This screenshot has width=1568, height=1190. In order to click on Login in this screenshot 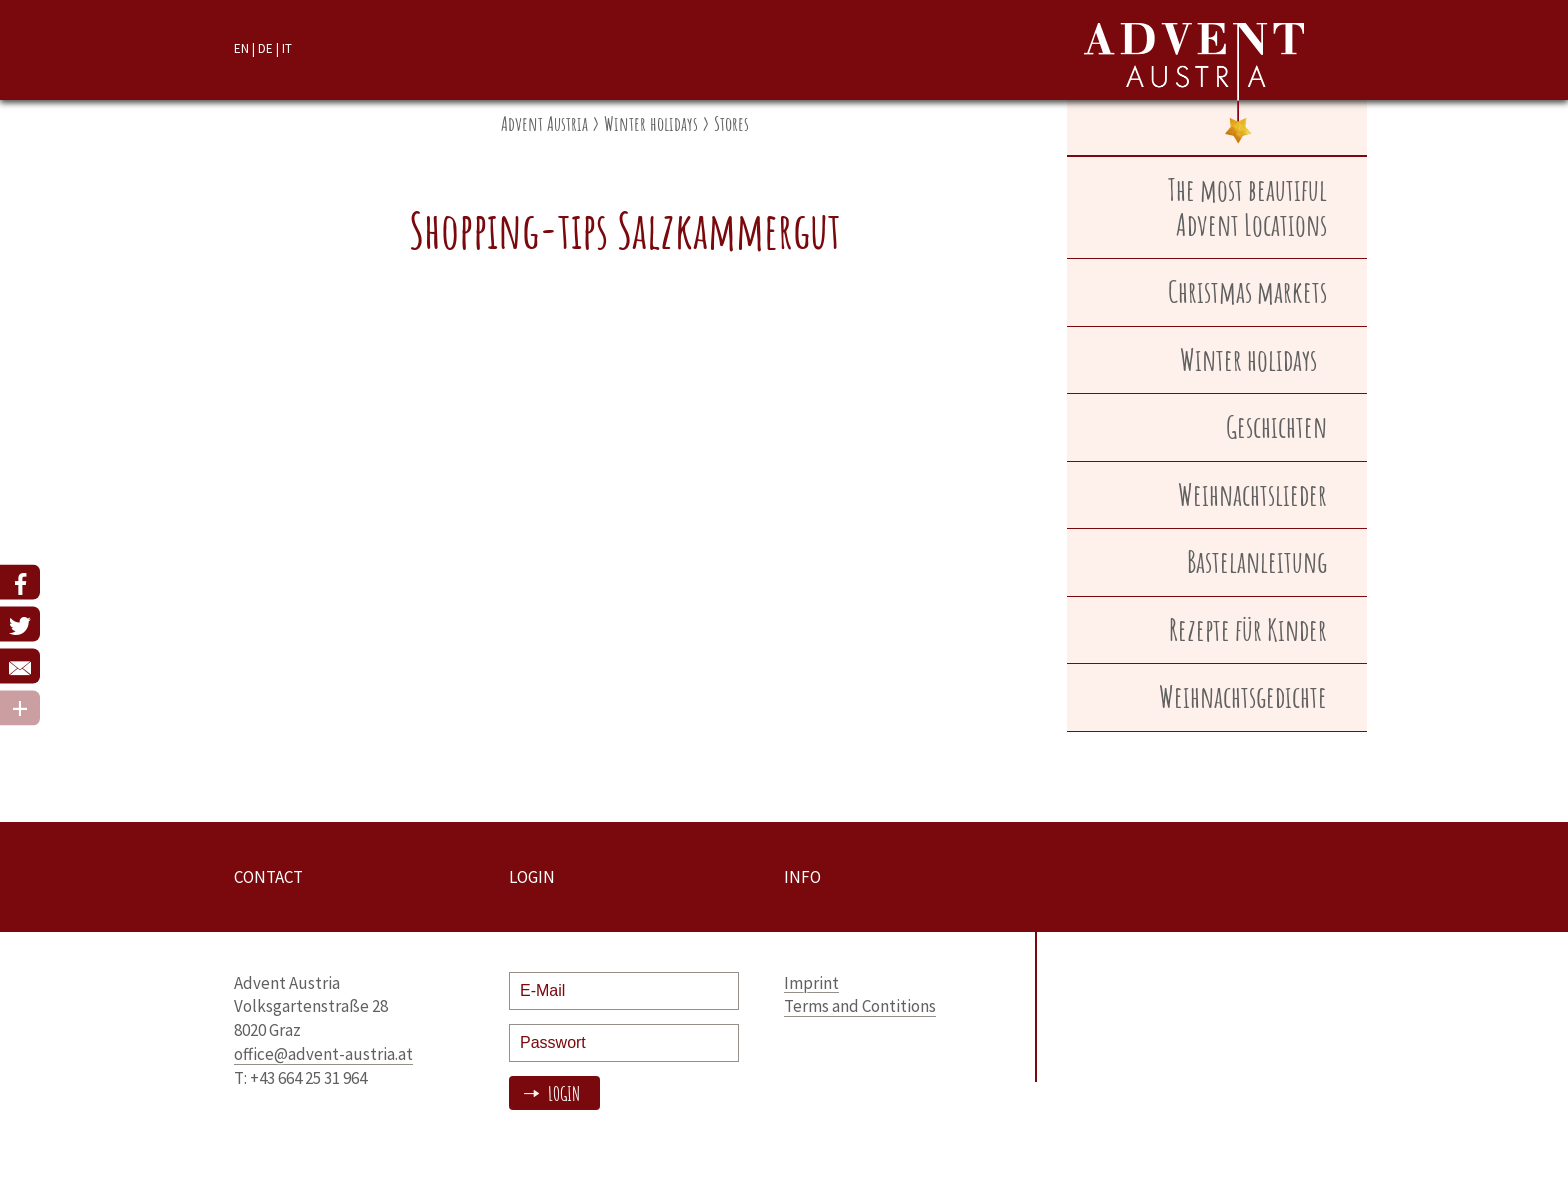, I will do `click(562, 1093)`.